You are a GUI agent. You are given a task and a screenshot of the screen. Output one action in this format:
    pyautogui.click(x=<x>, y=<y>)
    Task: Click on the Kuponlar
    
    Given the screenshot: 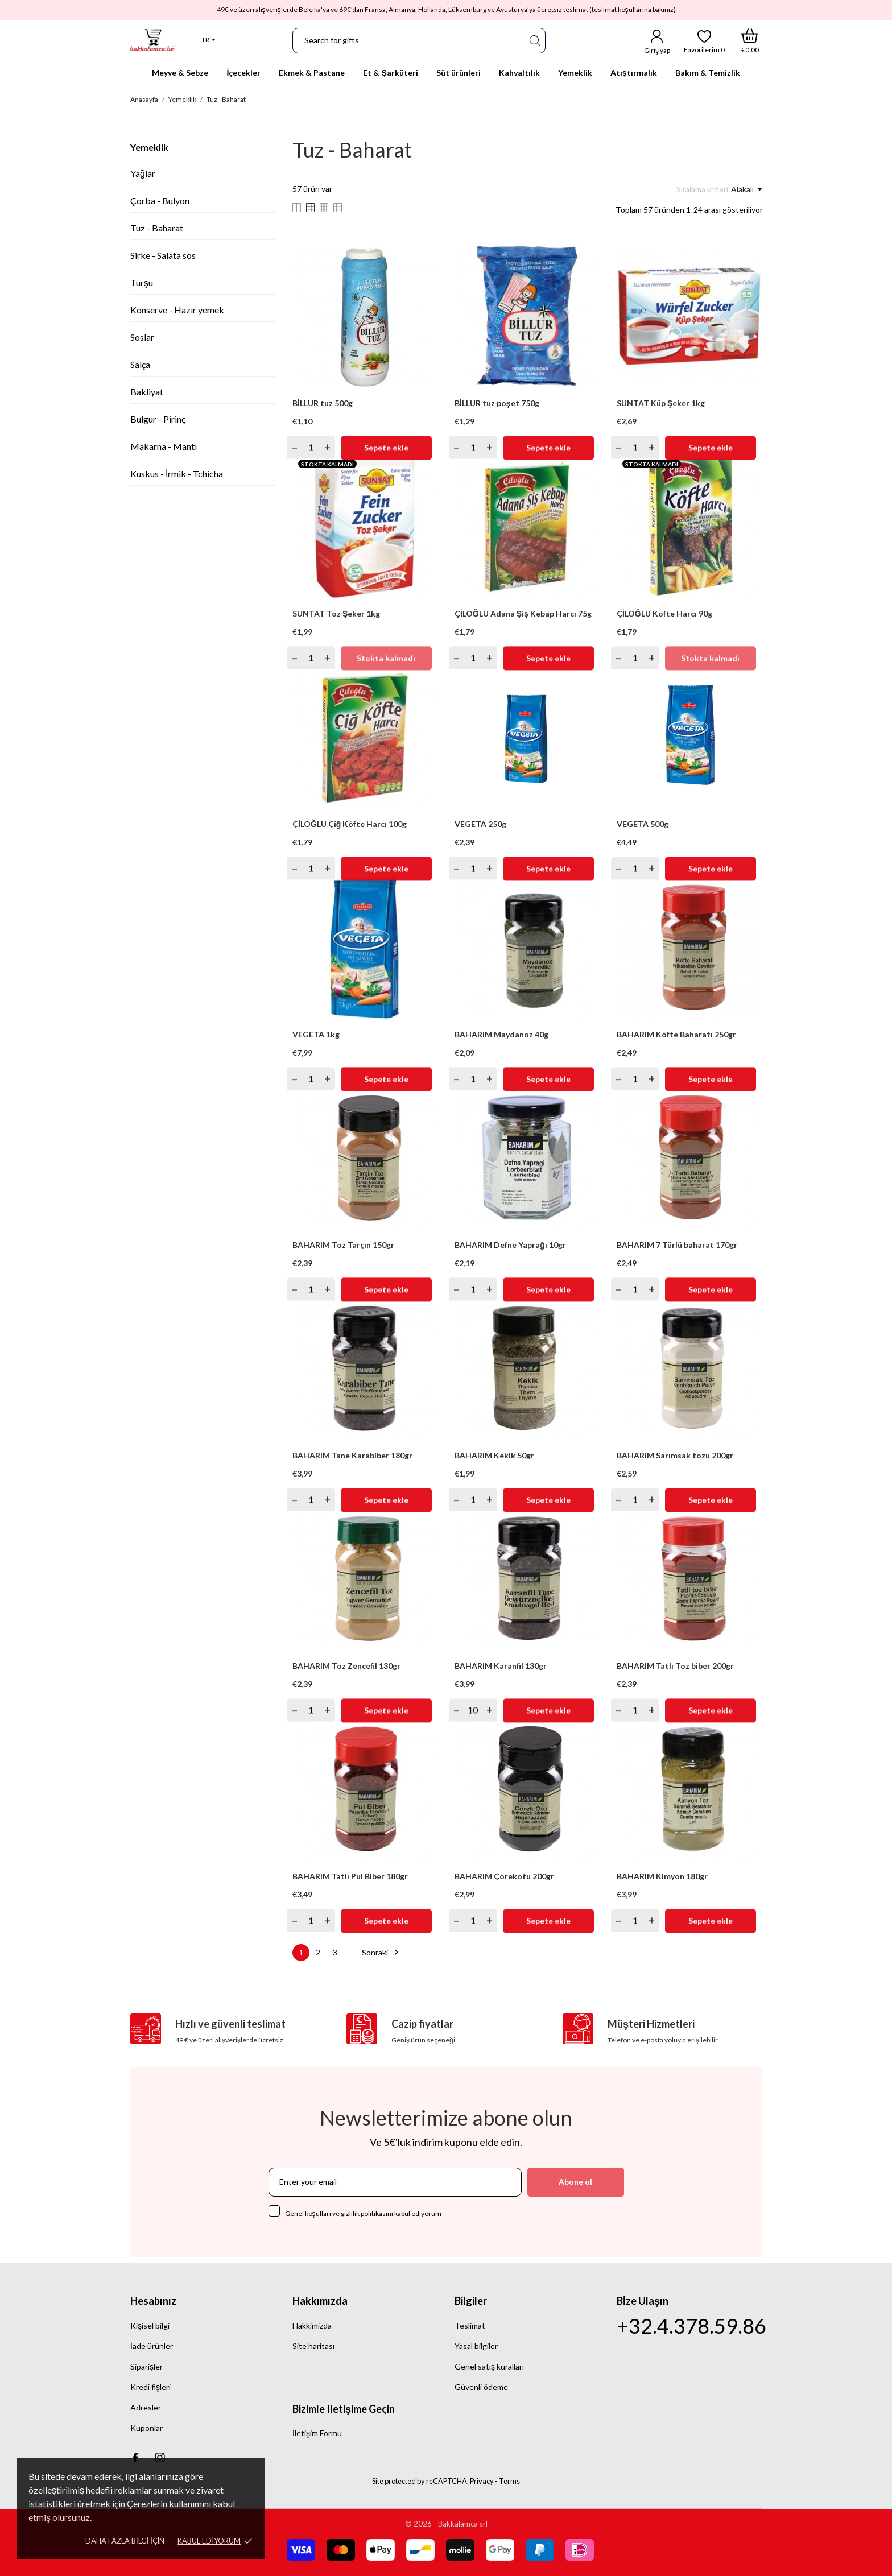 What is the action you would take?
    pyautogui.click(x=146, y=2428)
    